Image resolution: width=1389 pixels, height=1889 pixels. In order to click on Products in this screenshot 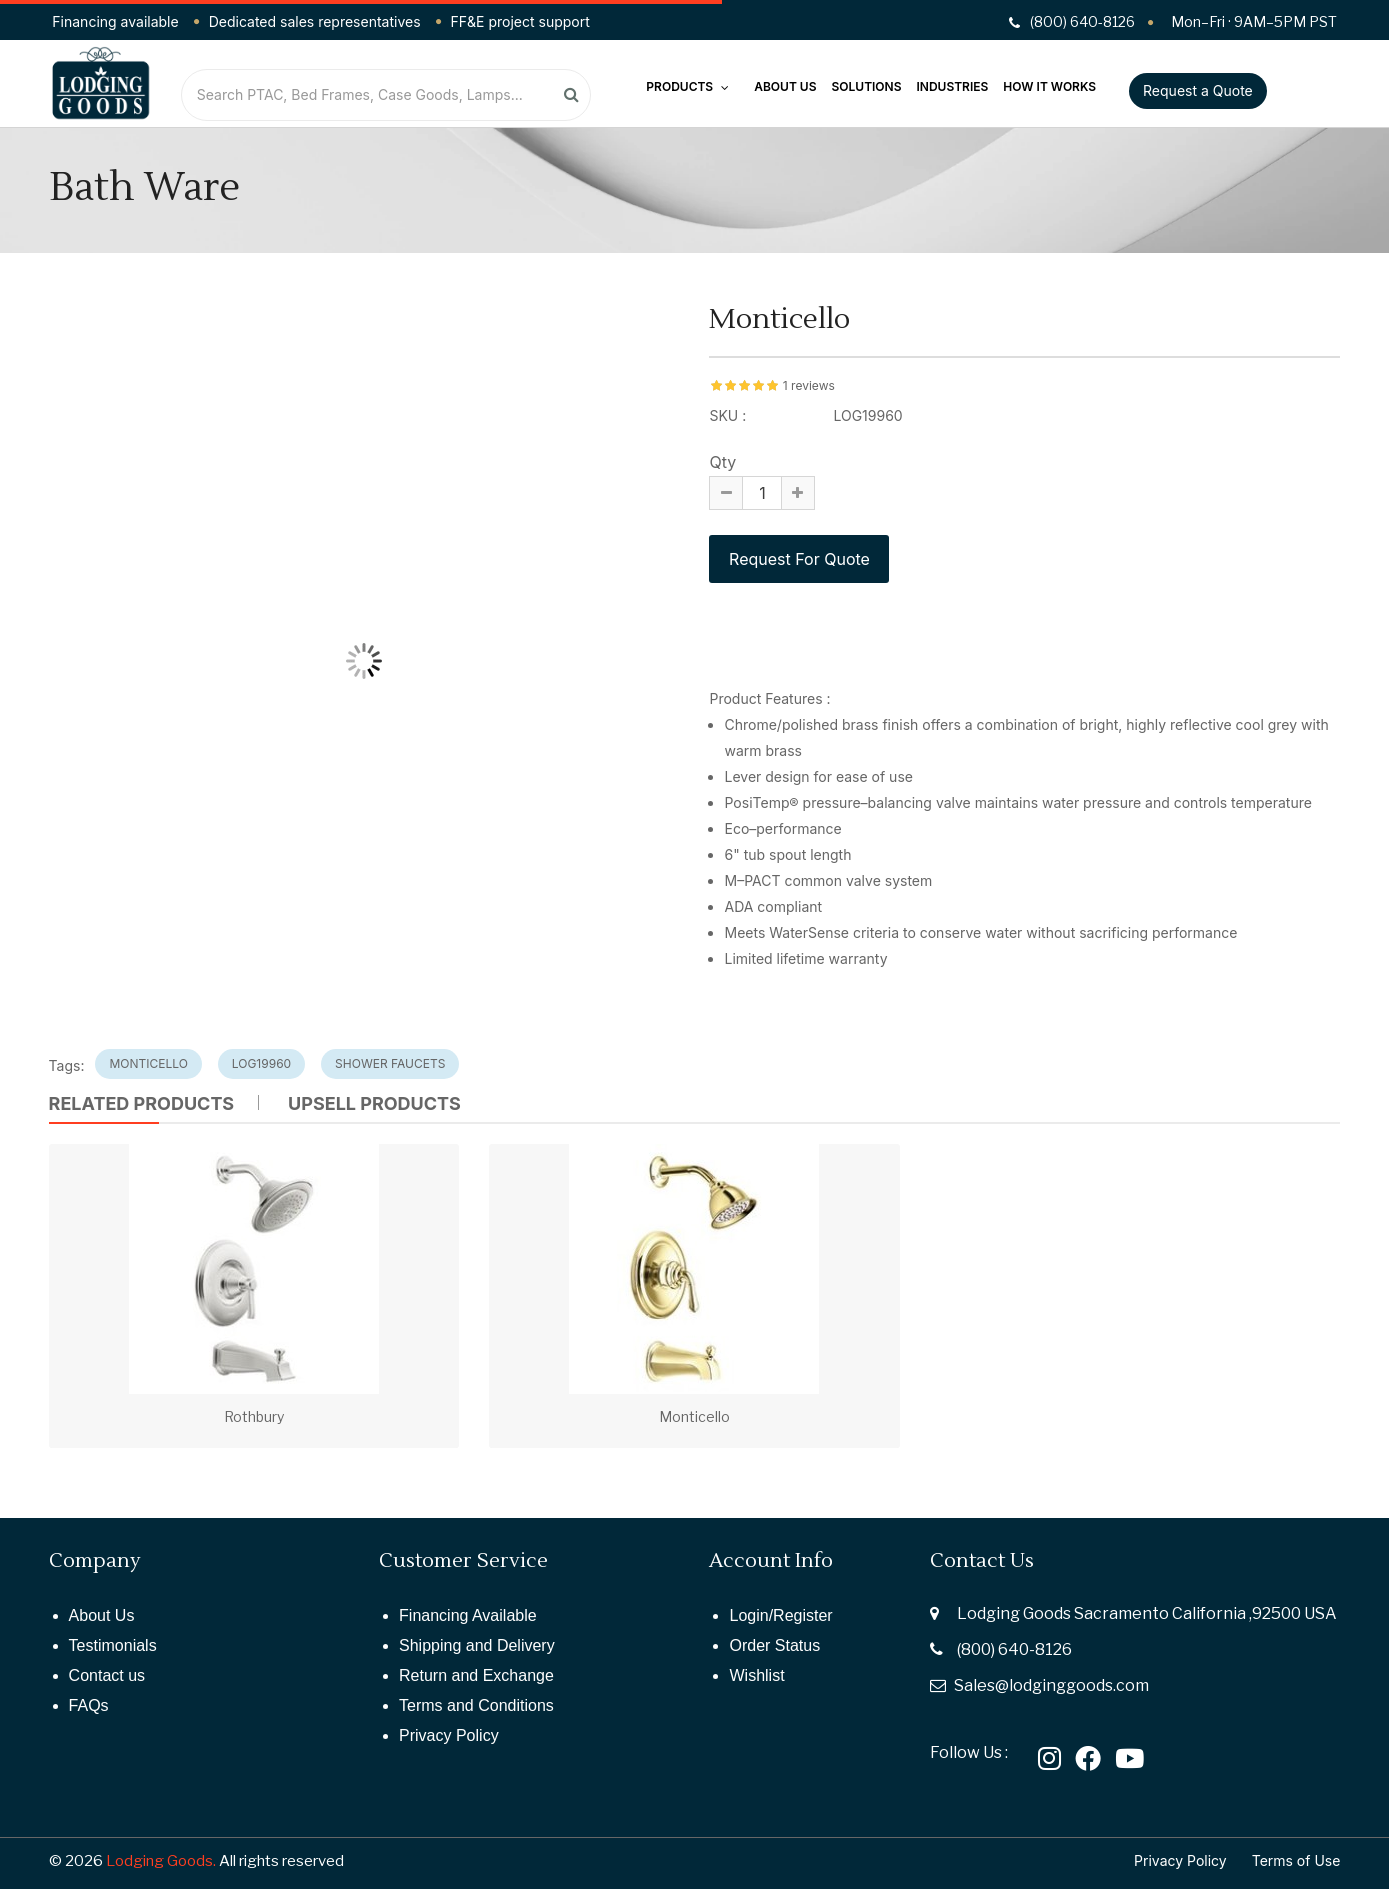, I will do `click(687, 86)`.